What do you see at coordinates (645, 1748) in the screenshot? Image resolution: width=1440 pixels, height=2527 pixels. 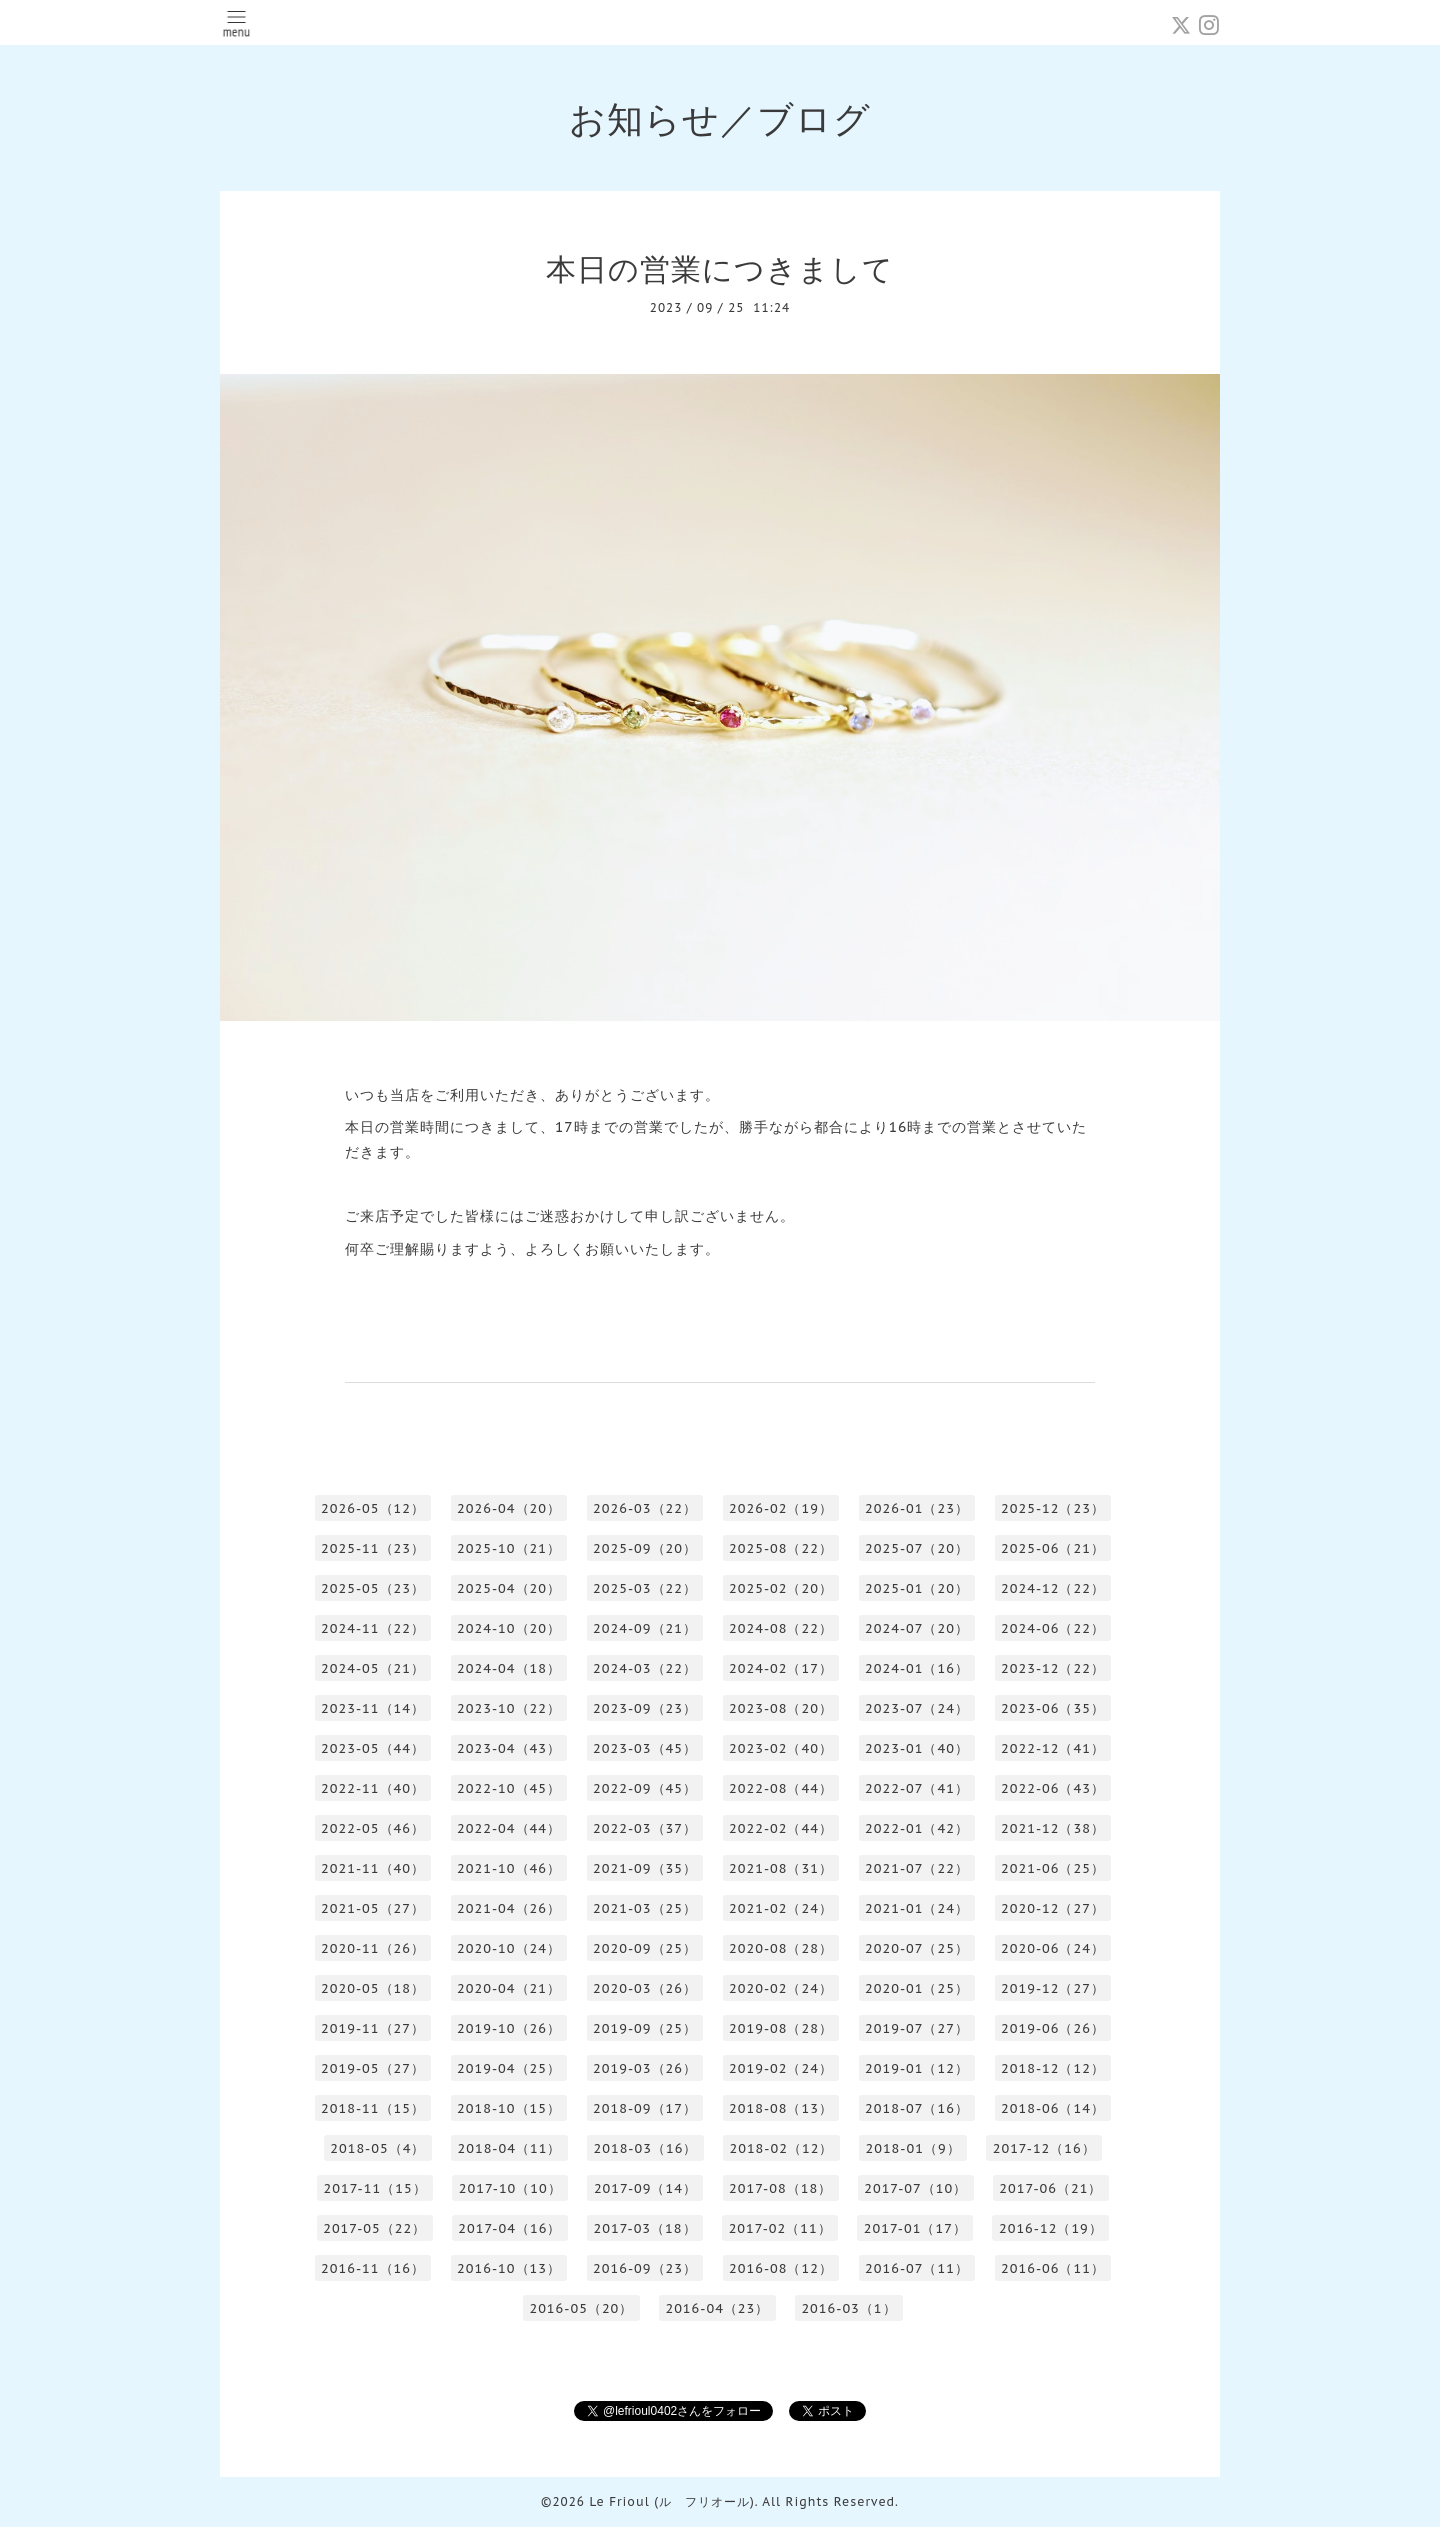 I see `2023-03（45）` at bounding box center [645, 1748].